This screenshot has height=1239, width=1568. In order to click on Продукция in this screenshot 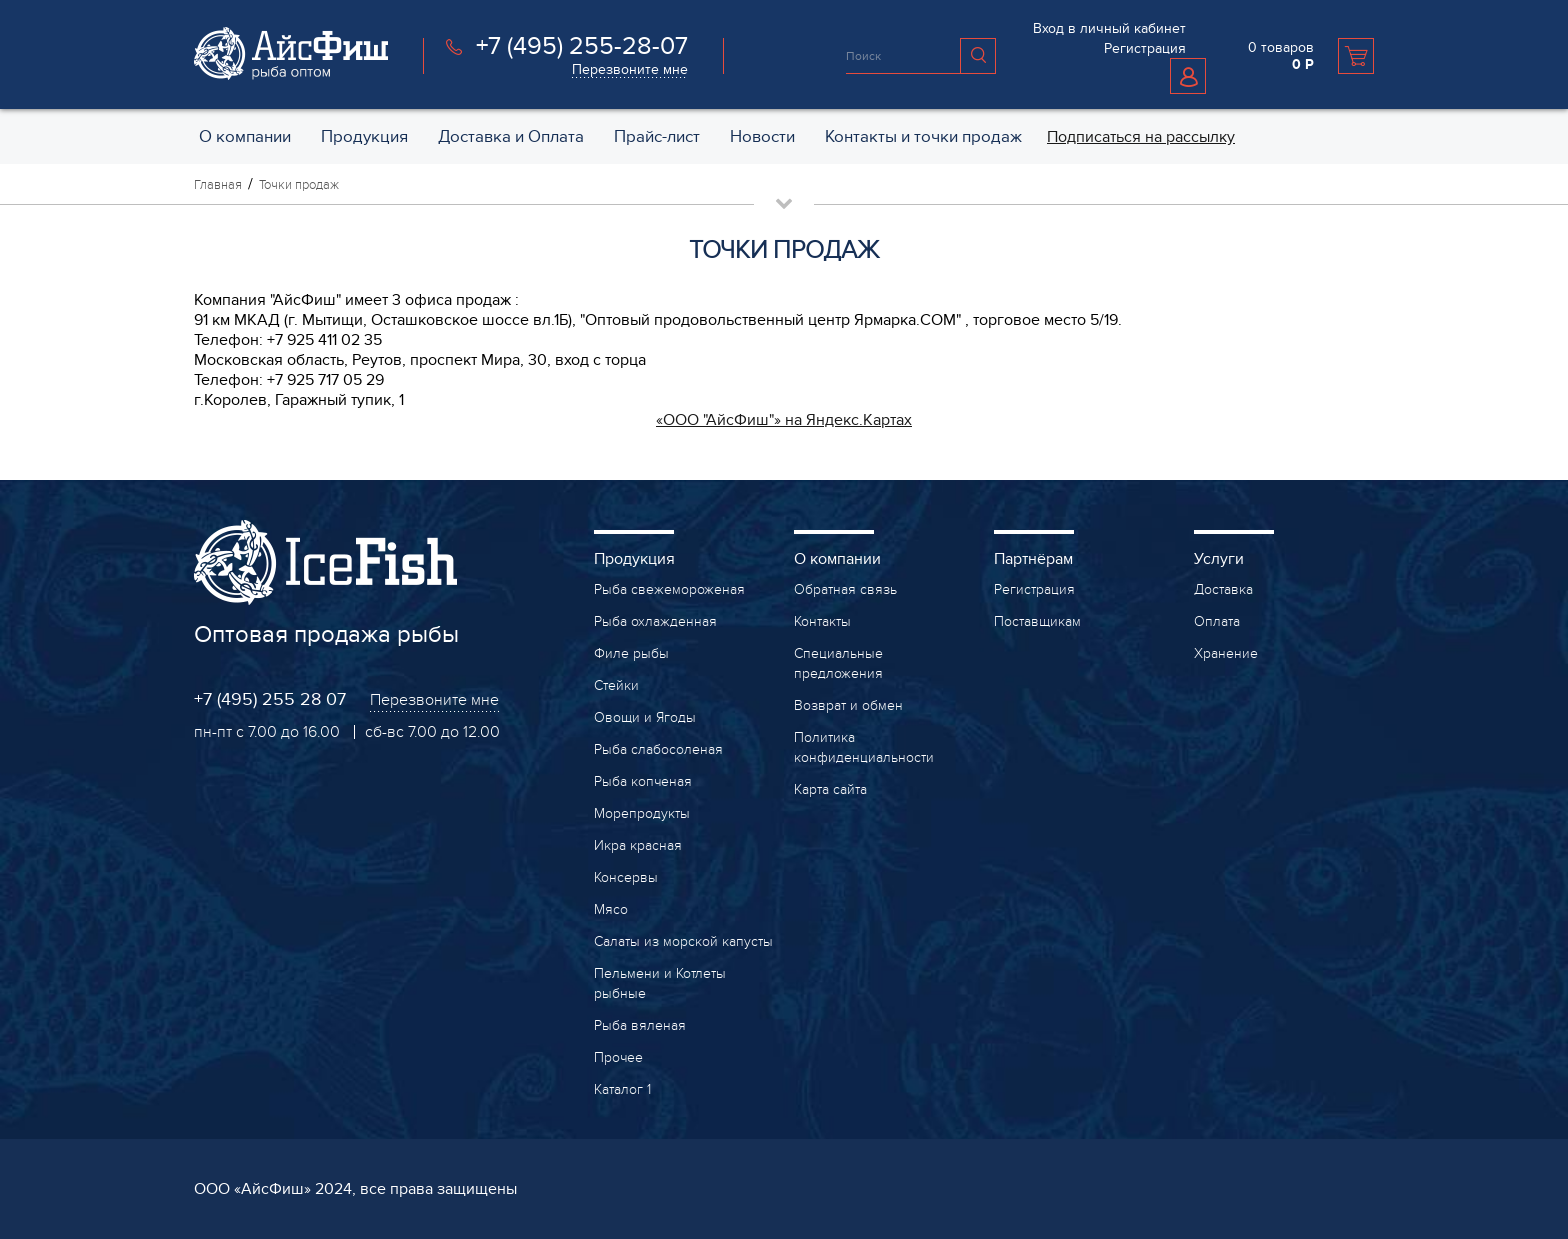, I will do `click(634, 559)`.